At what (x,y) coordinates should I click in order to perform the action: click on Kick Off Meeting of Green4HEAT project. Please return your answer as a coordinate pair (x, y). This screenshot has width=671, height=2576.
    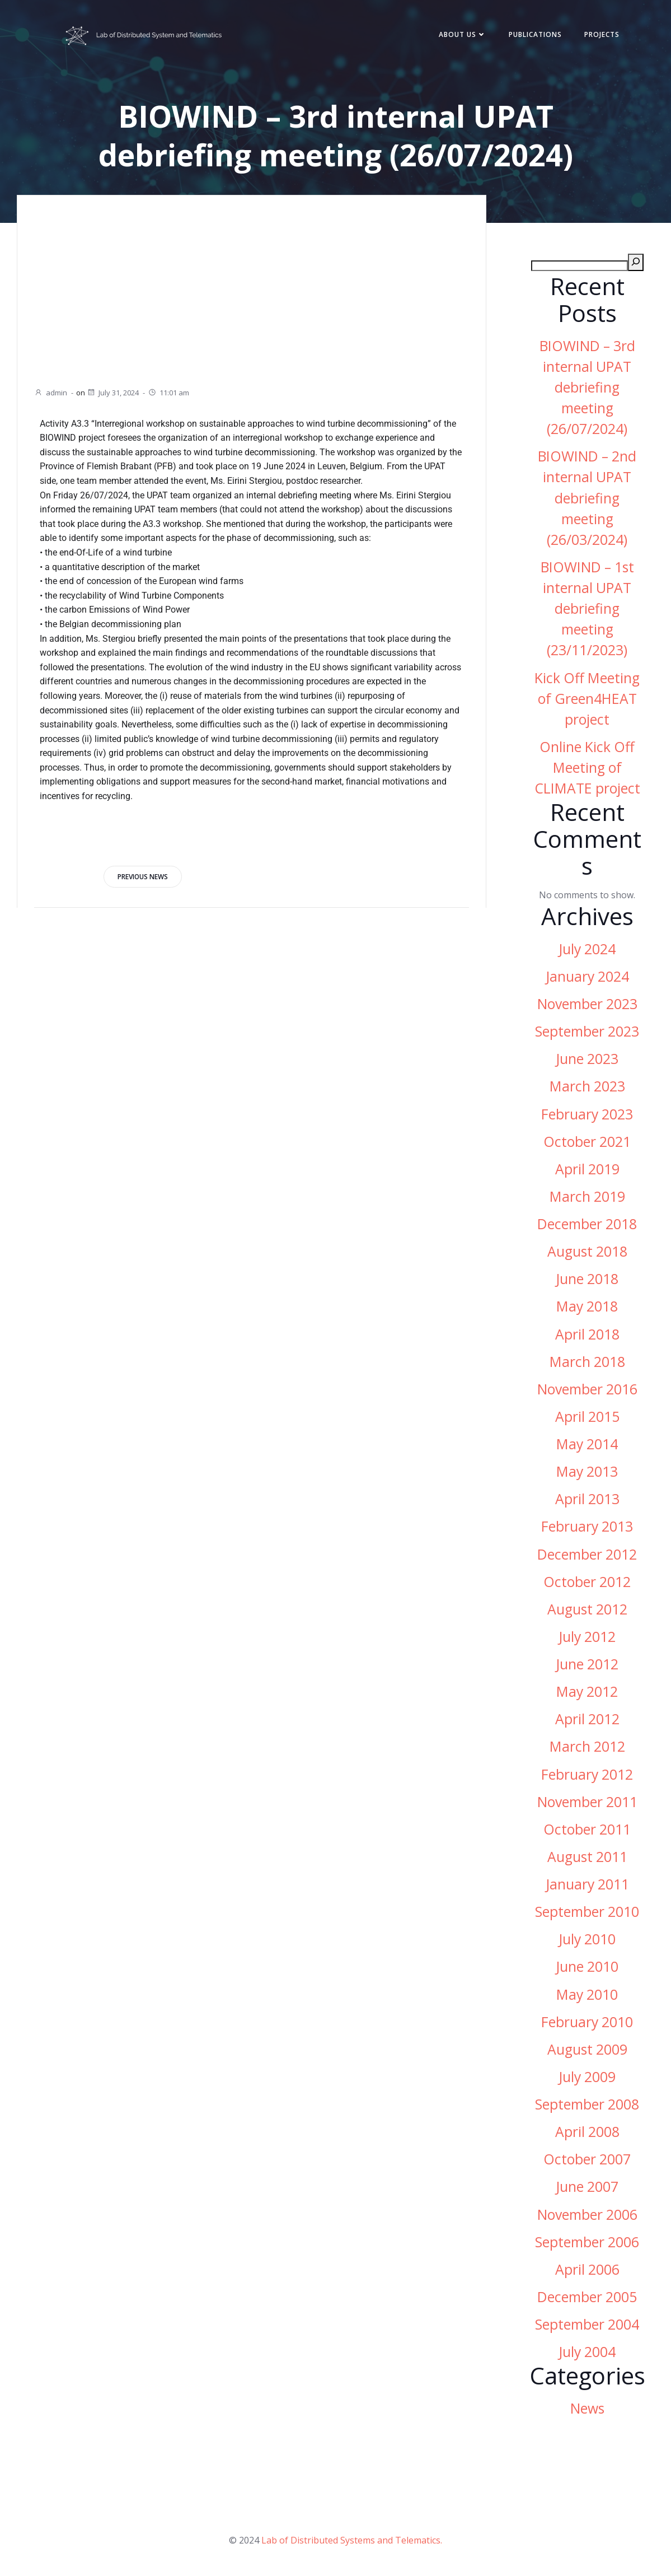
    Looking at the image, I should click on (587, 699).